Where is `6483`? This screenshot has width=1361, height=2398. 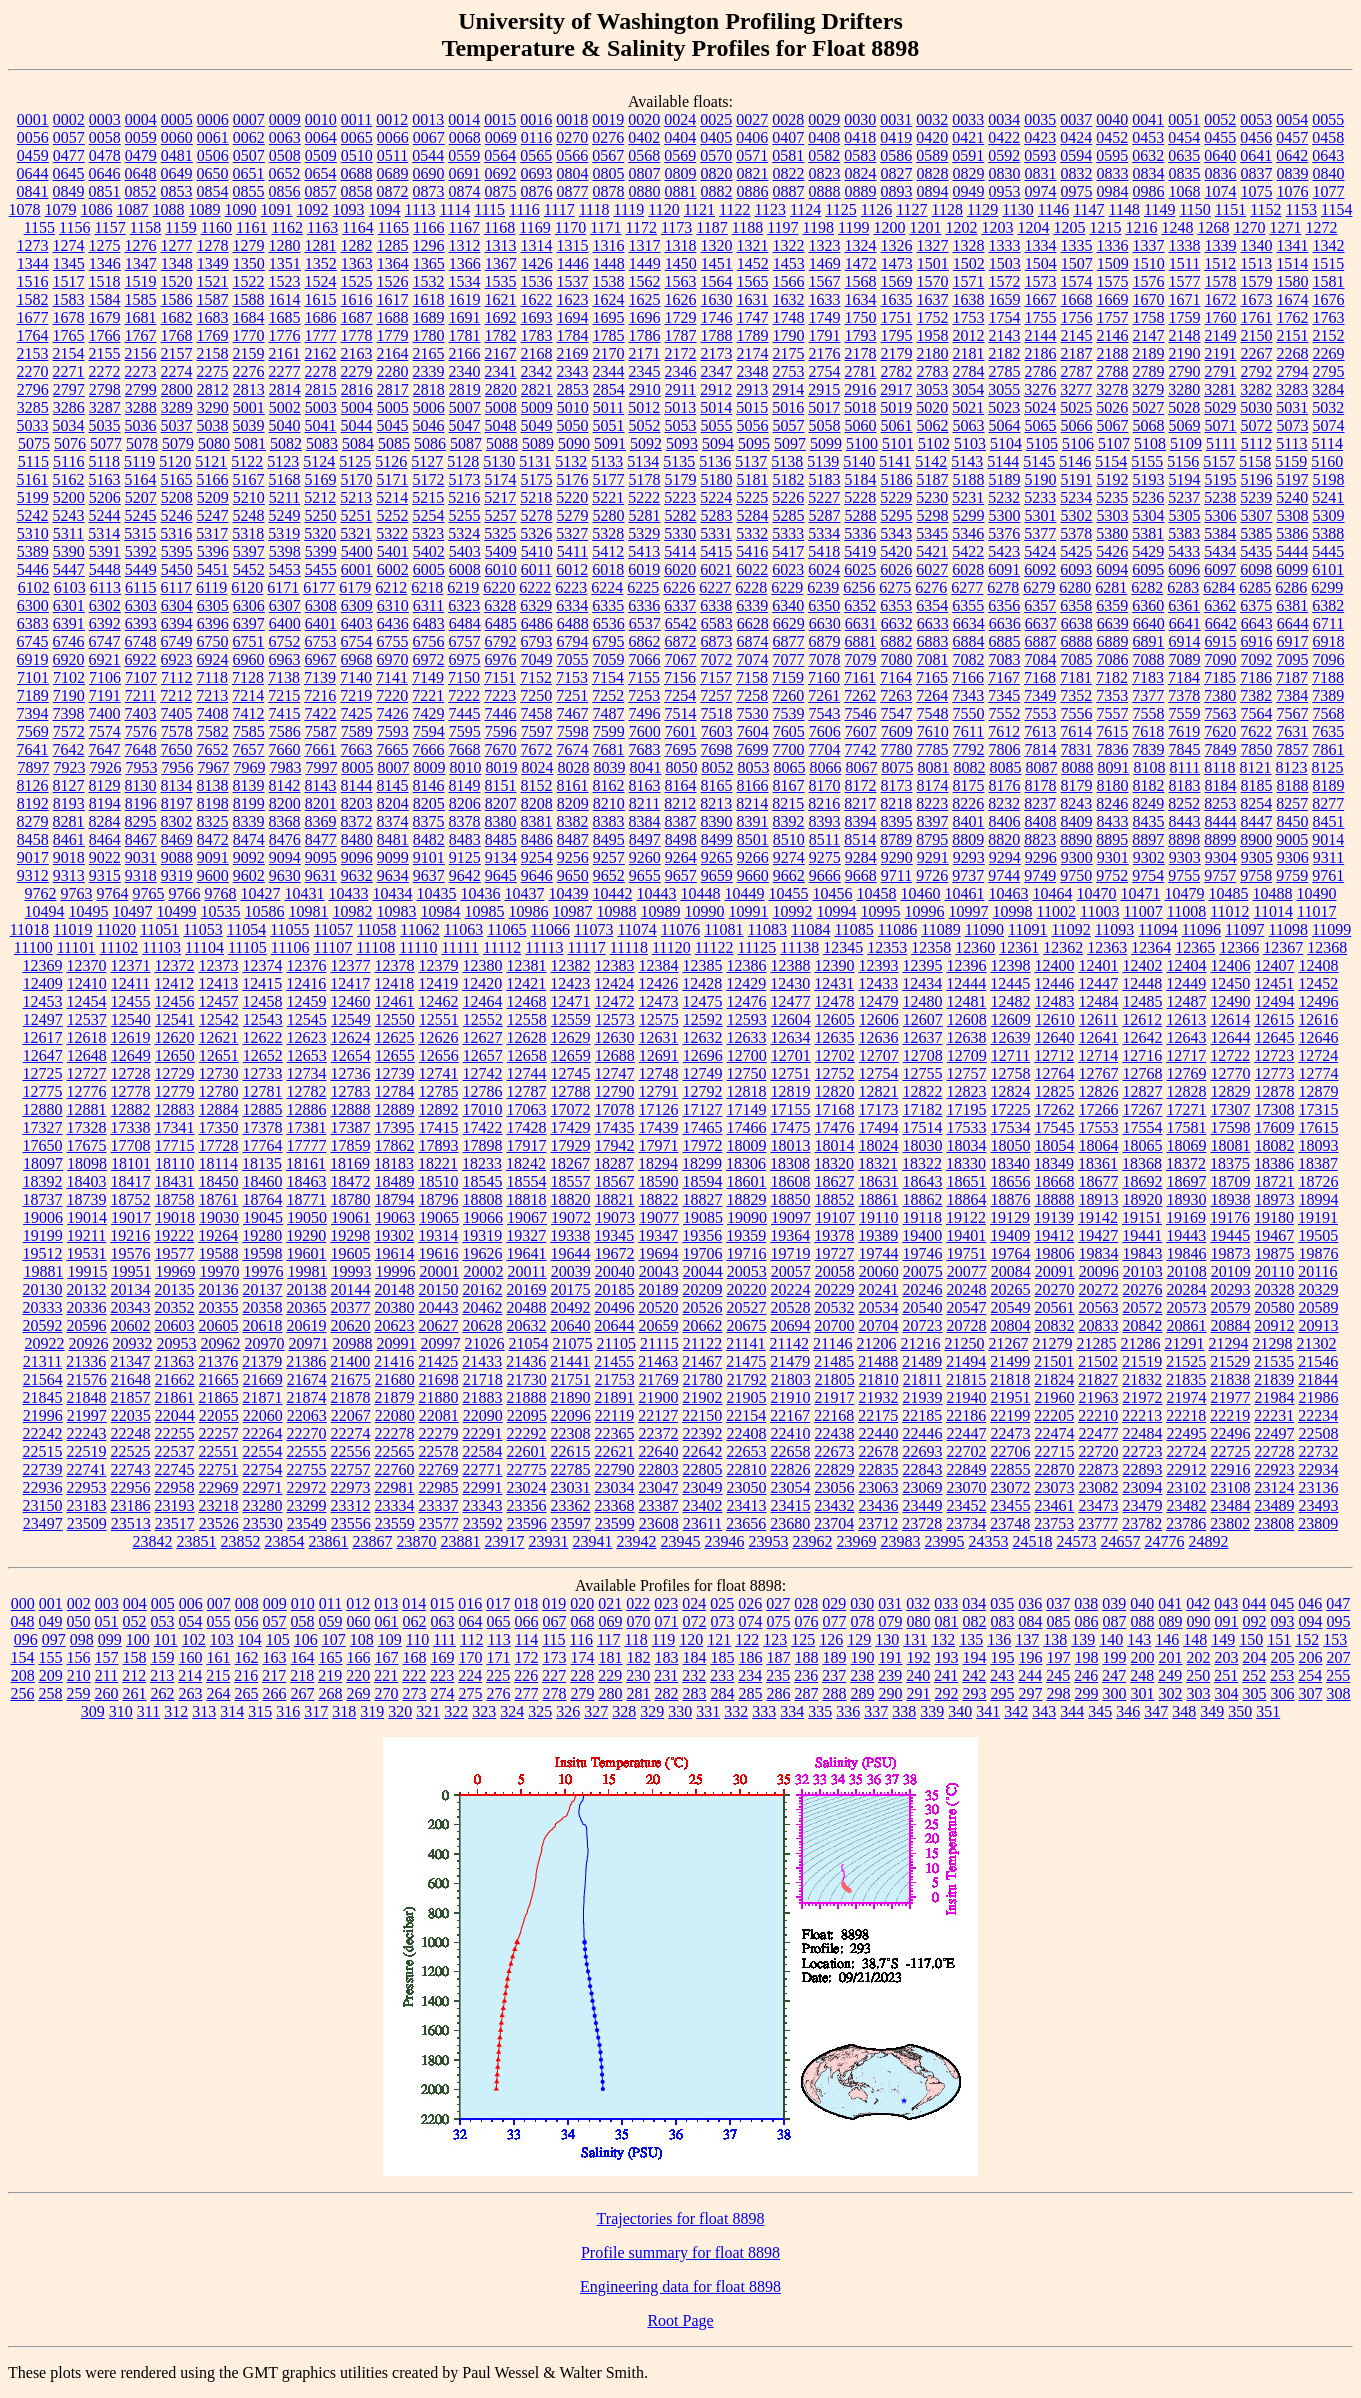
6483 is located at coordinates (429, 623).